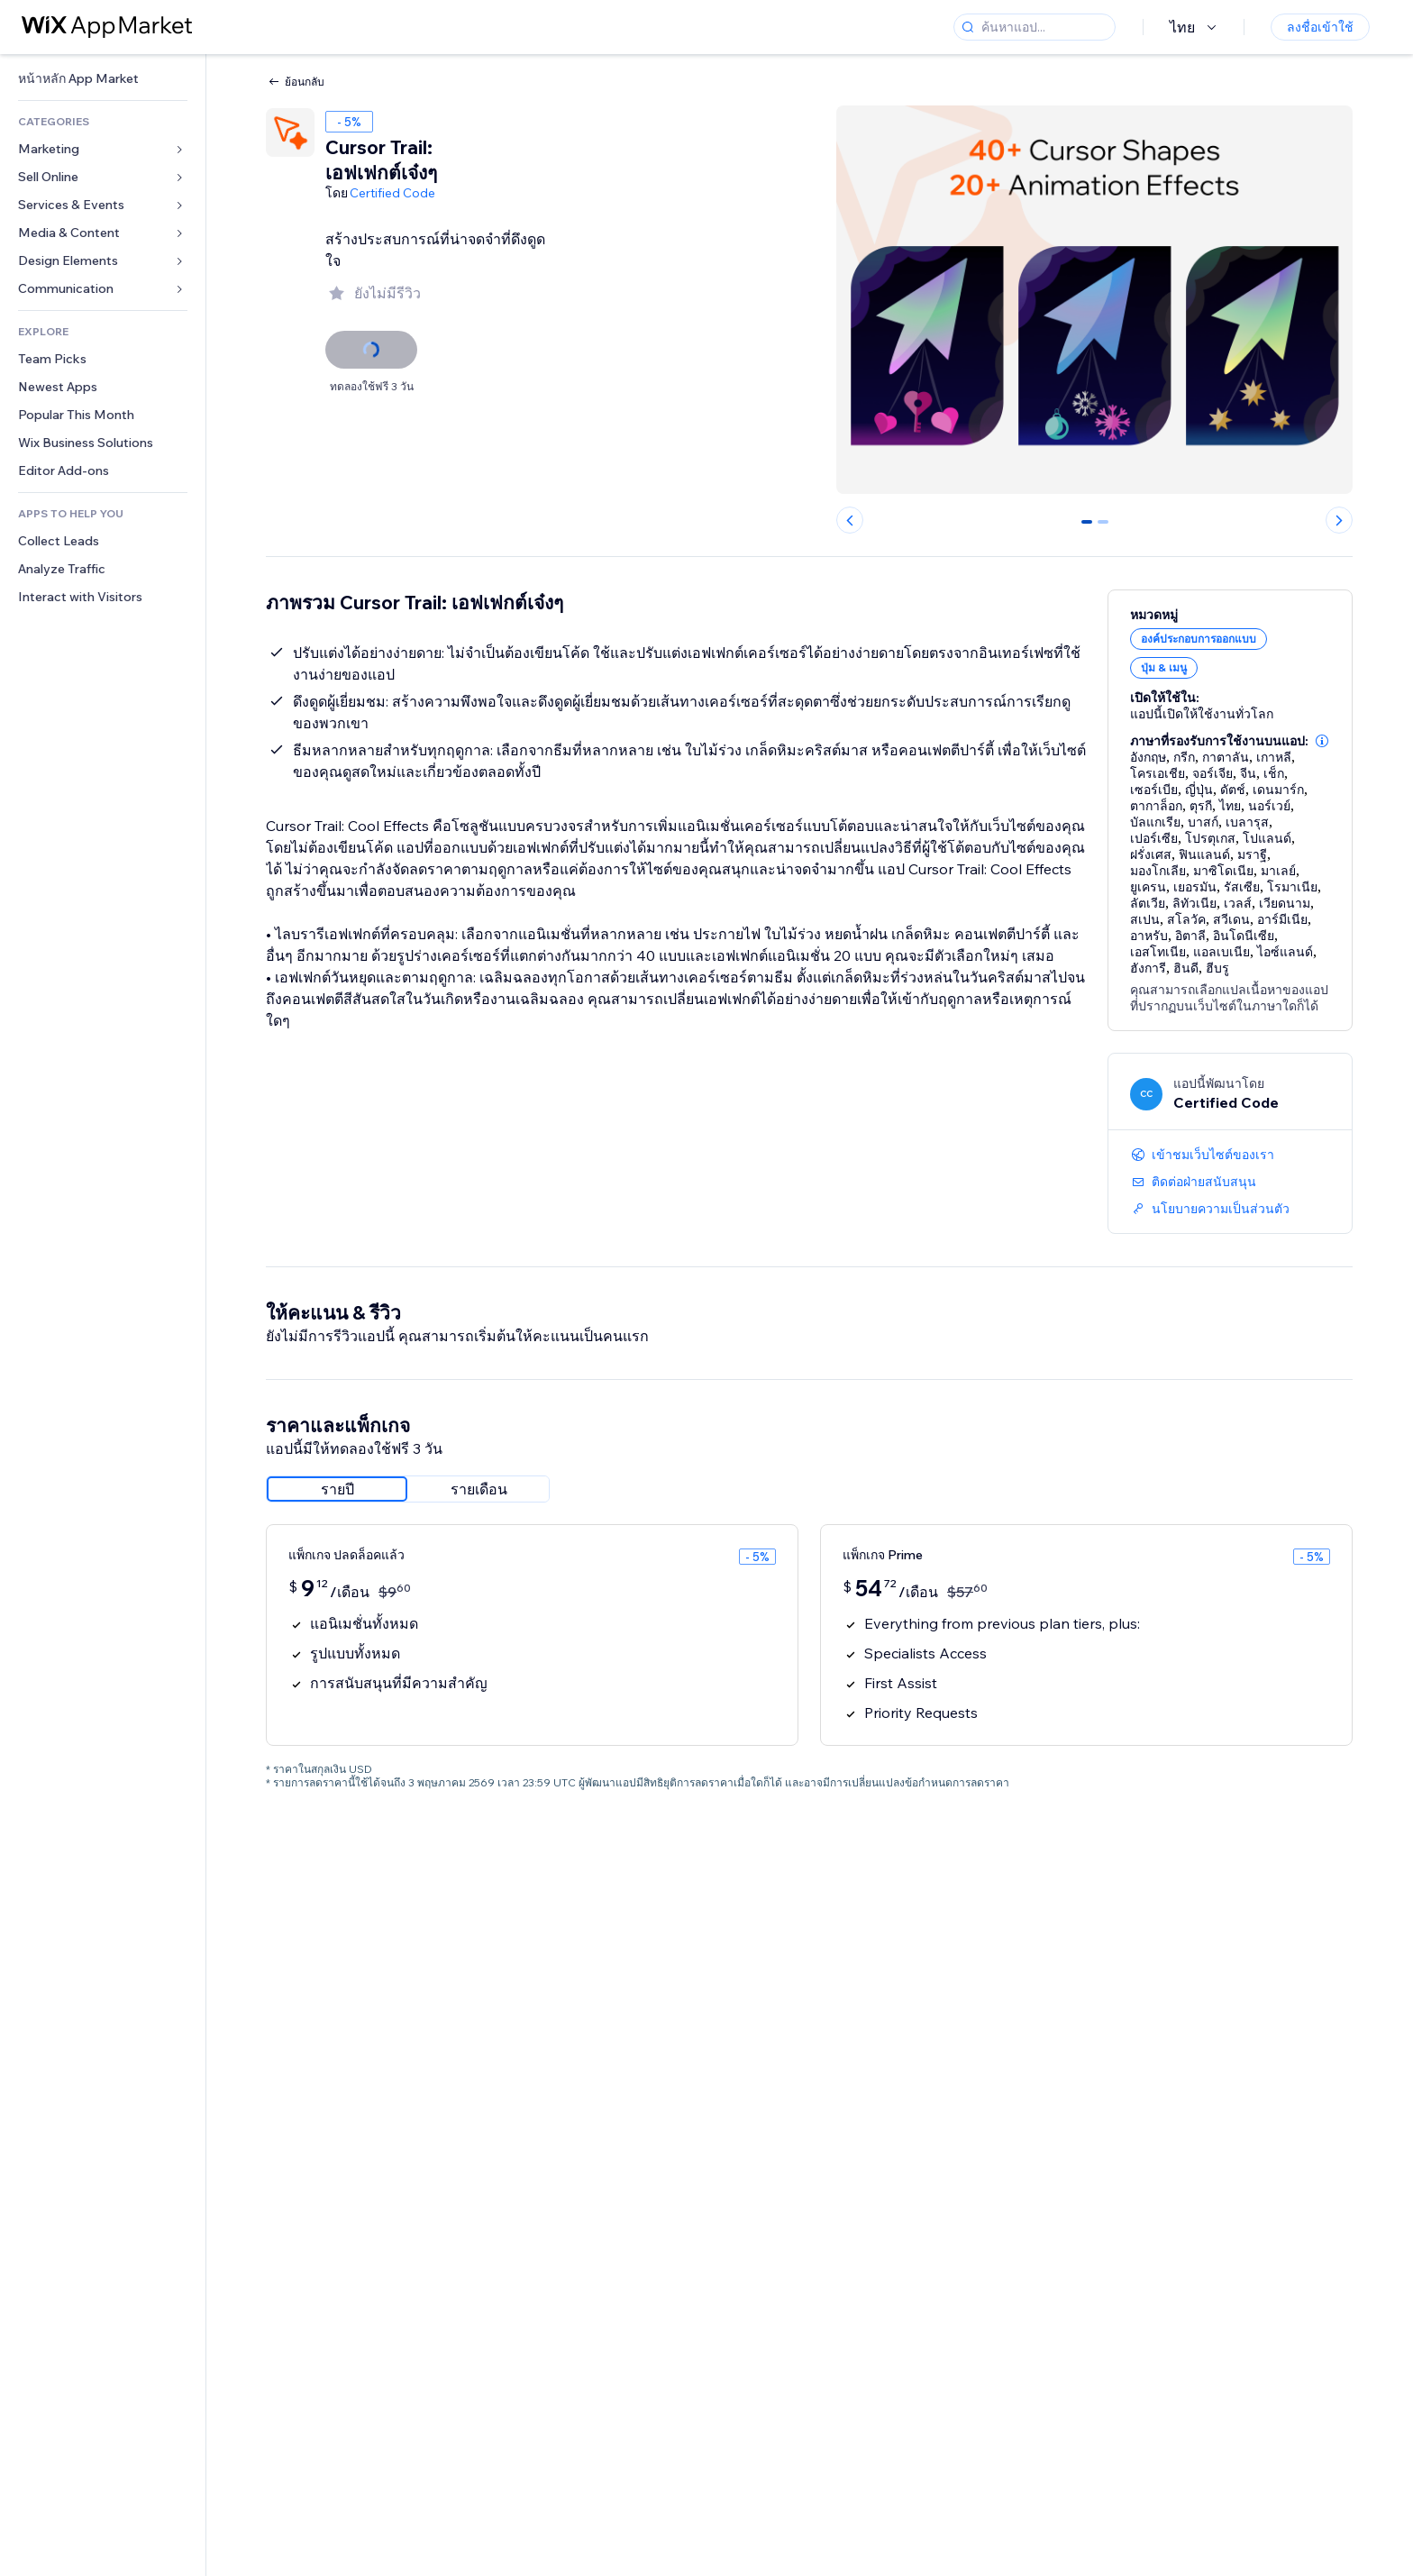 The image size is (1413, 2576). What do you see at coordinates (102, 79) in the screenshot?
I see `[link]` at bounding box center [102, 79].